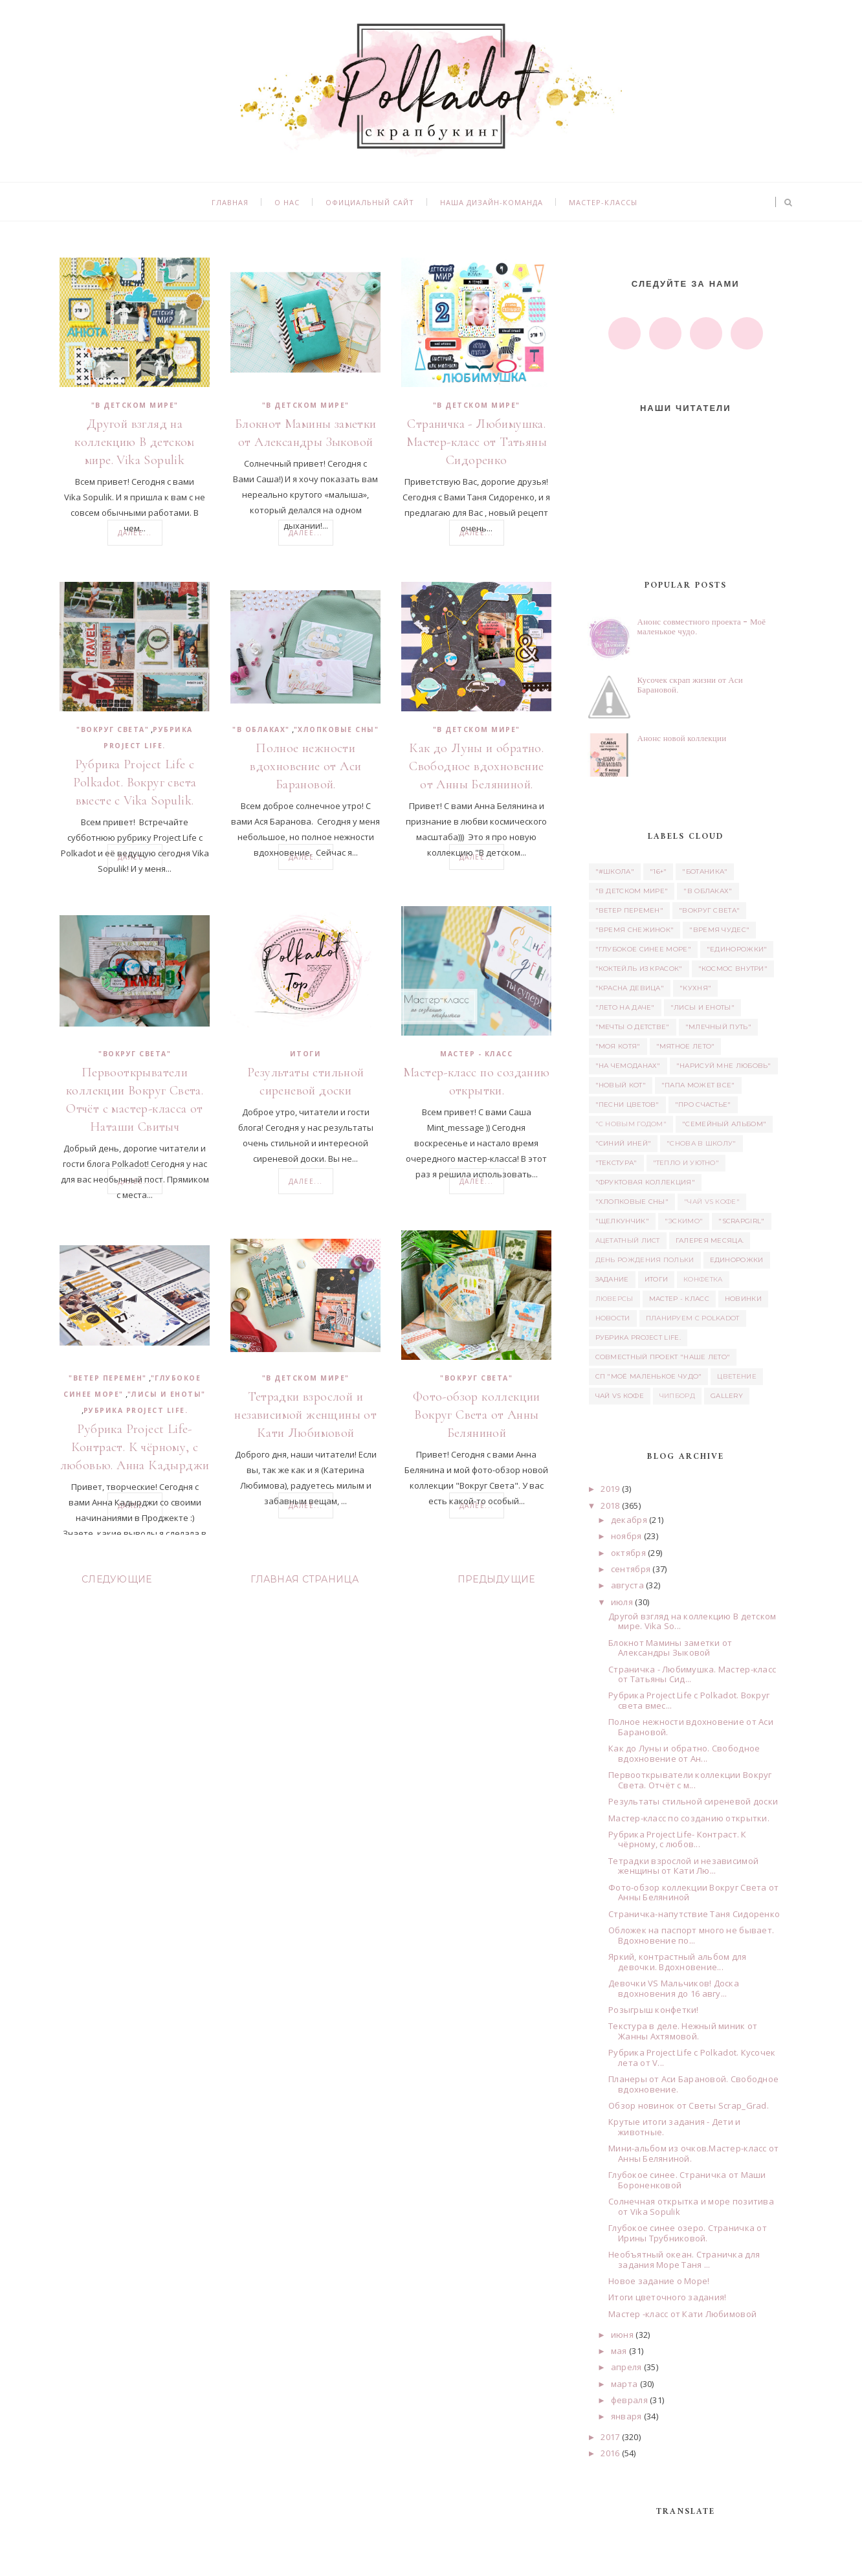 Image resolution: width=862 pixels, height=2576 pixels. Describe the element at coordinates (336, 729) in the screenshot. I see `"Хлопковые сны"` at that location.